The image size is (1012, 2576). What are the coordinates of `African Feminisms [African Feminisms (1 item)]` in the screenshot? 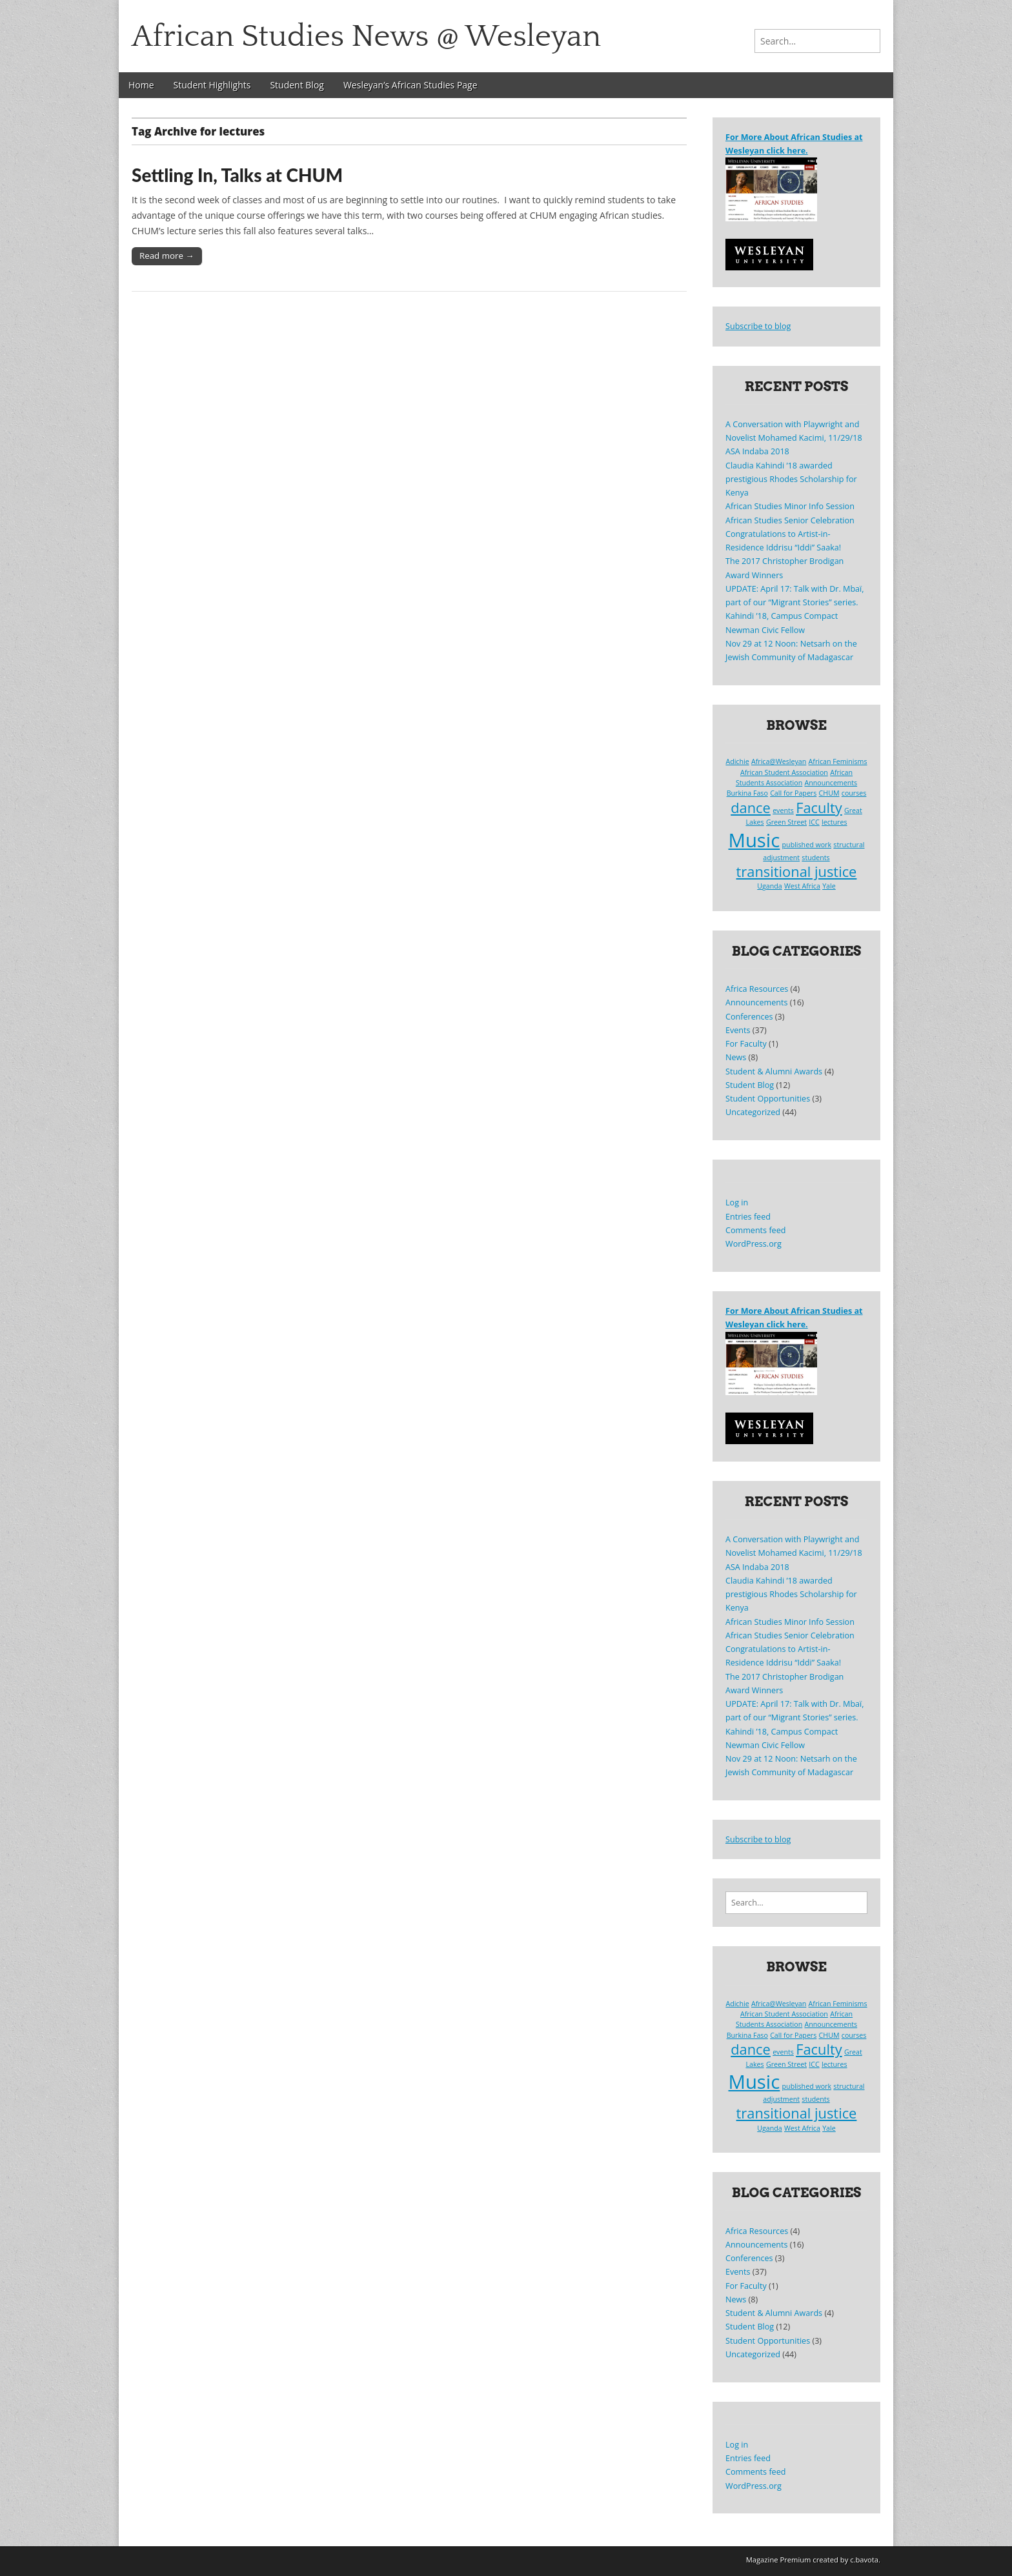 It's located at (838, 761).